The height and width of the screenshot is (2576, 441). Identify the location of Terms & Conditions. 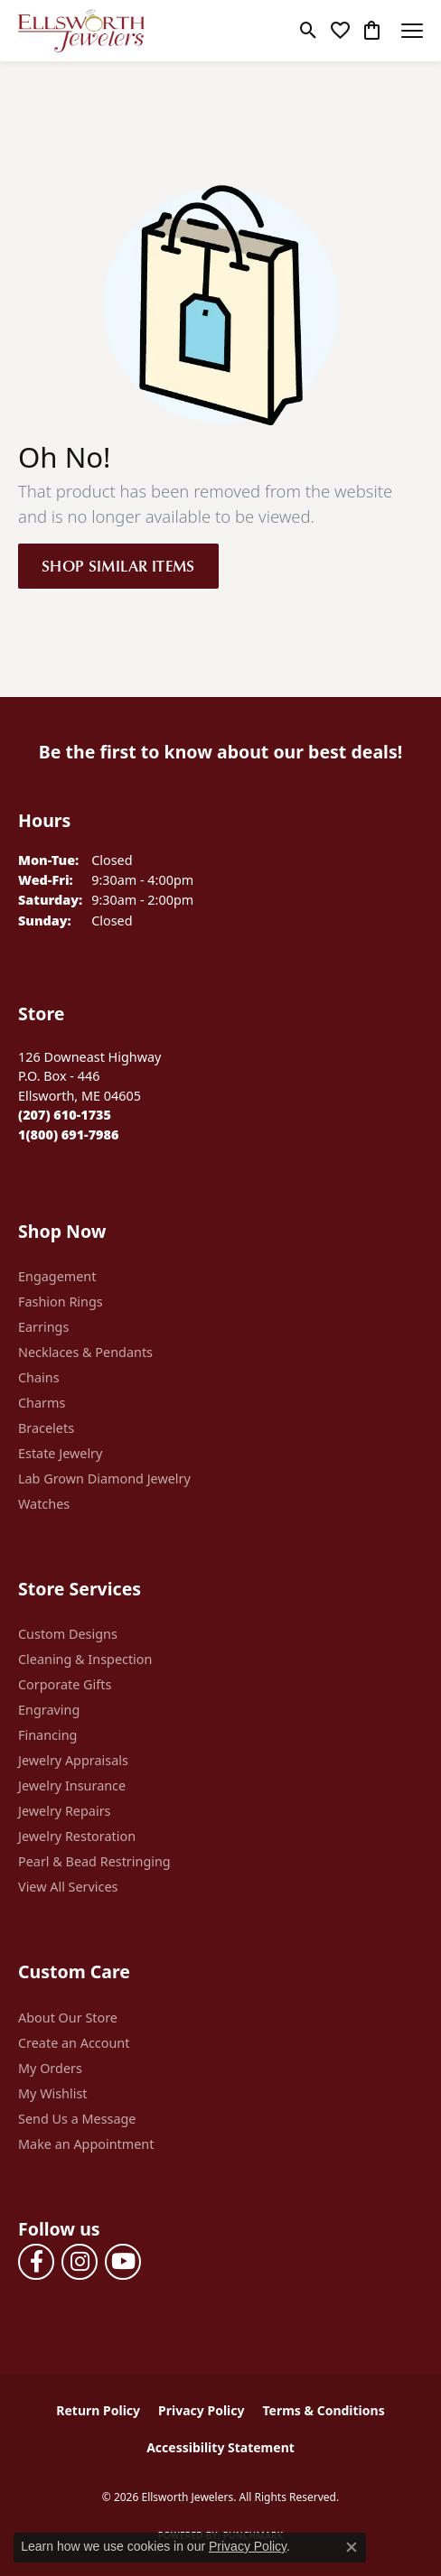
(323, 2410).